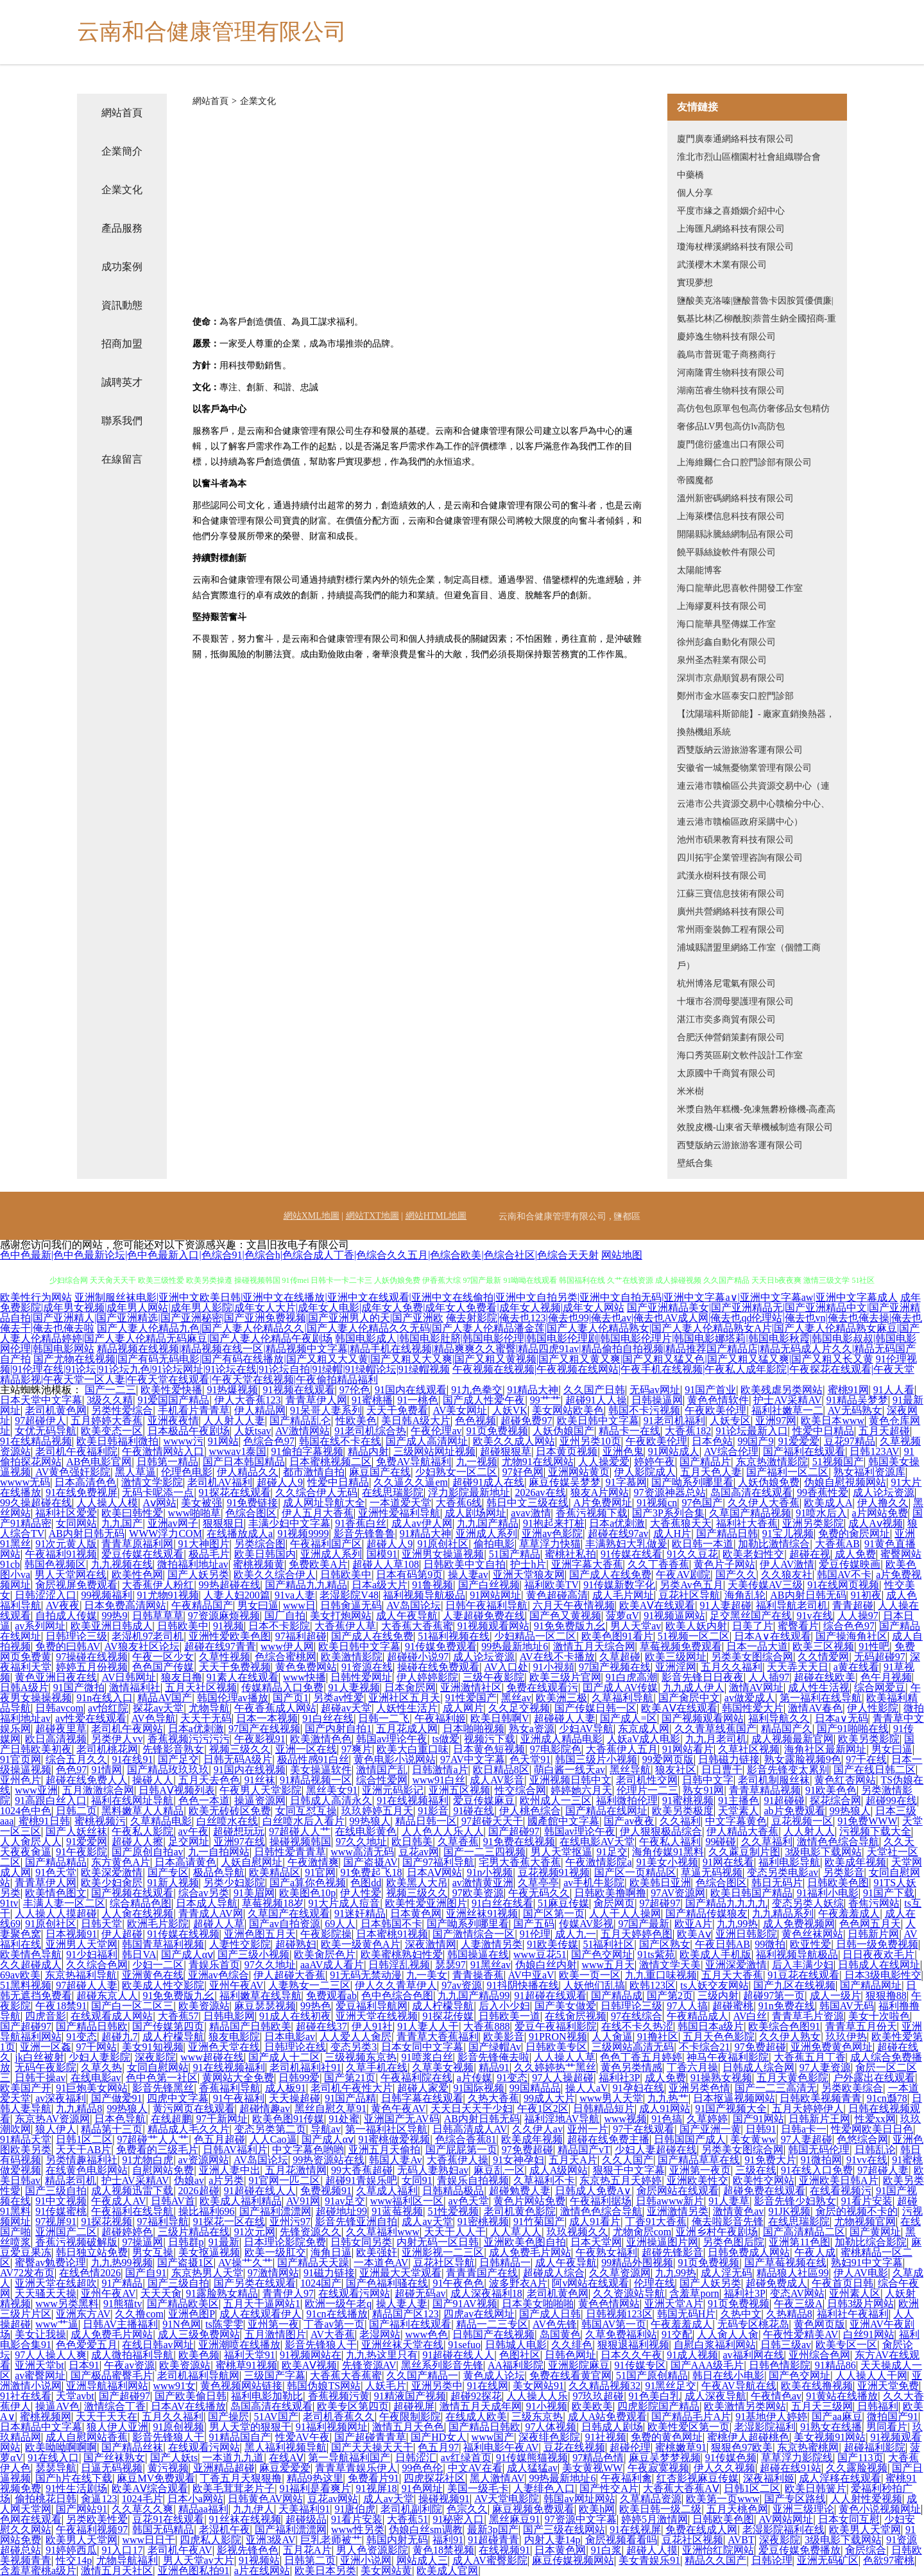  What do you see at coordinates (92, 2026) in the screenshot?
I see `国产精品日韩欧` at bounding box center [92, 2026].